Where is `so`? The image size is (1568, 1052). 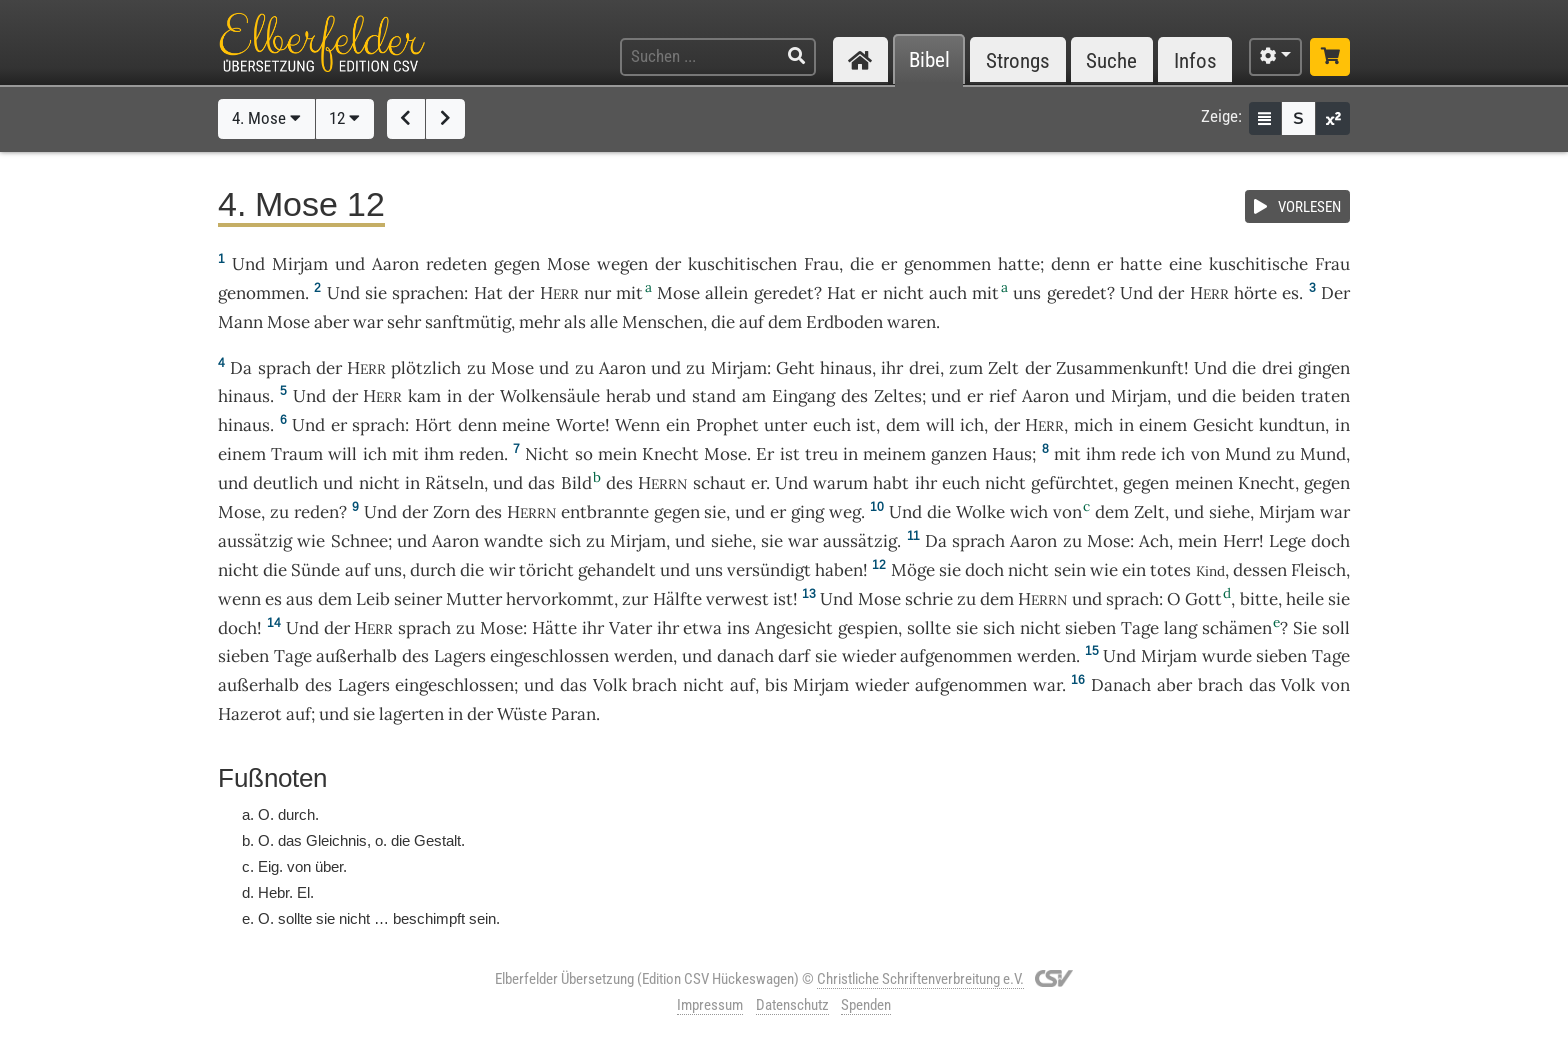
so is located at coordinates (584, 454).